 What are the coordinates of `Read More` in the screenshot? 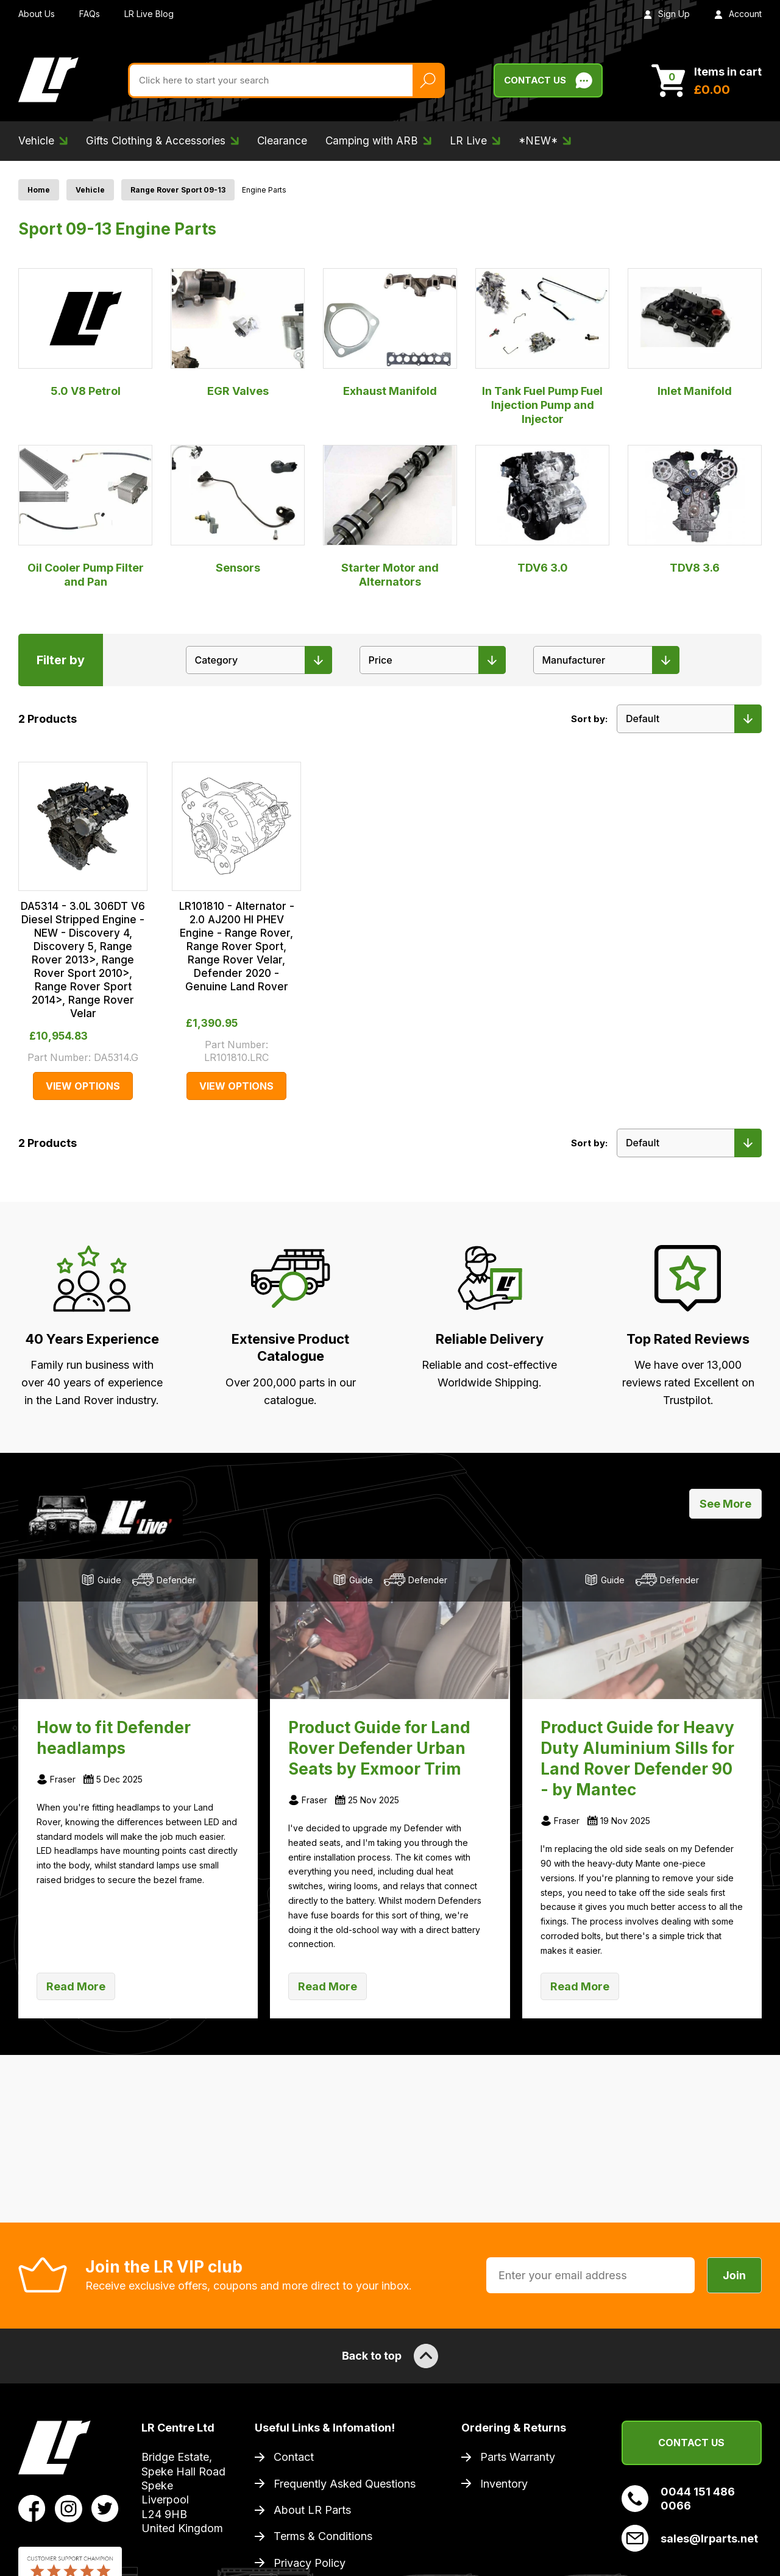 It's located at (75, 1986).